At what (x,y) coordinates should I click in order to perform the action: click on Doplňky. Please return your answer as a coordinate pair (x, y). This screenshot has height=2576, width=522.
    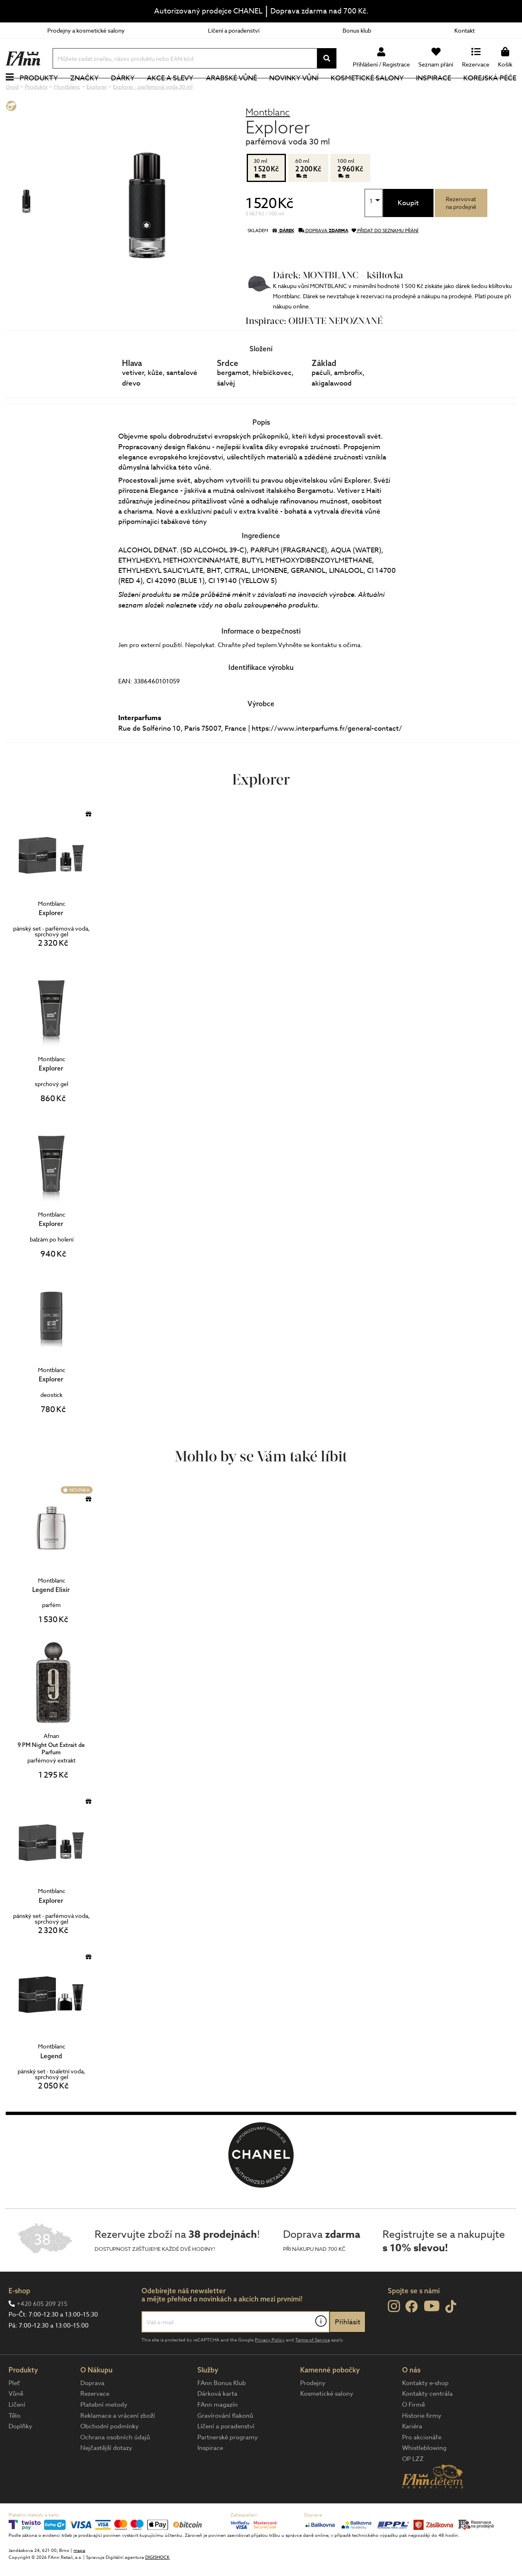
    Looking at the image, I should click on (20, 2453).